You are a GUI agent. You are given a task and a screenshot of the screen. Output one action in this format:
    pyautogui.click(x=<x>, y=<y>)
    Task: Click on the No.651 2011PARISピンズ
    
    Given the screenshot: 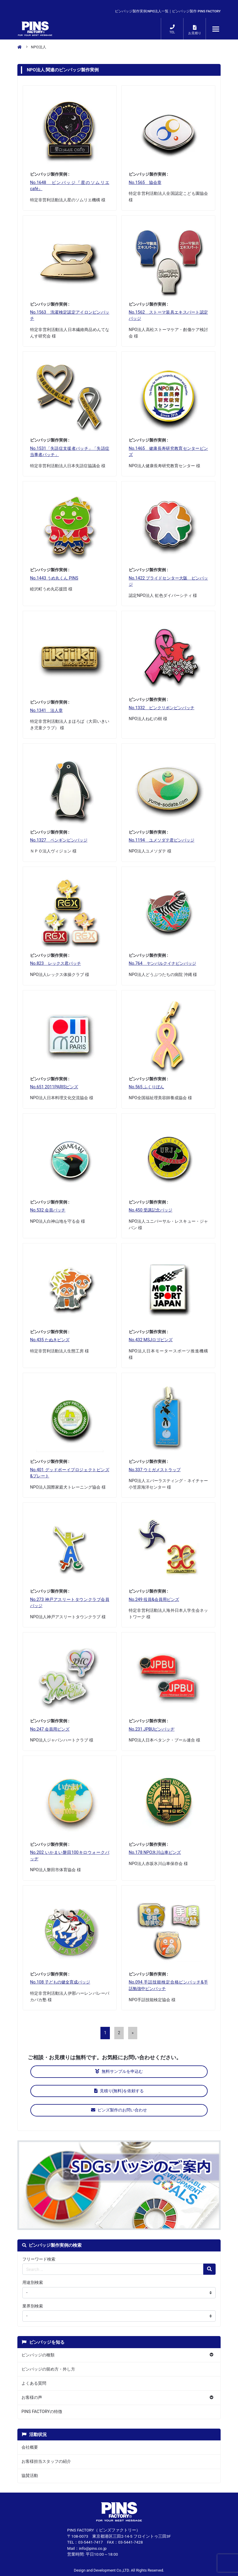 What is the action you would take?
    pyautogui.click(x=54, y=1086)
    